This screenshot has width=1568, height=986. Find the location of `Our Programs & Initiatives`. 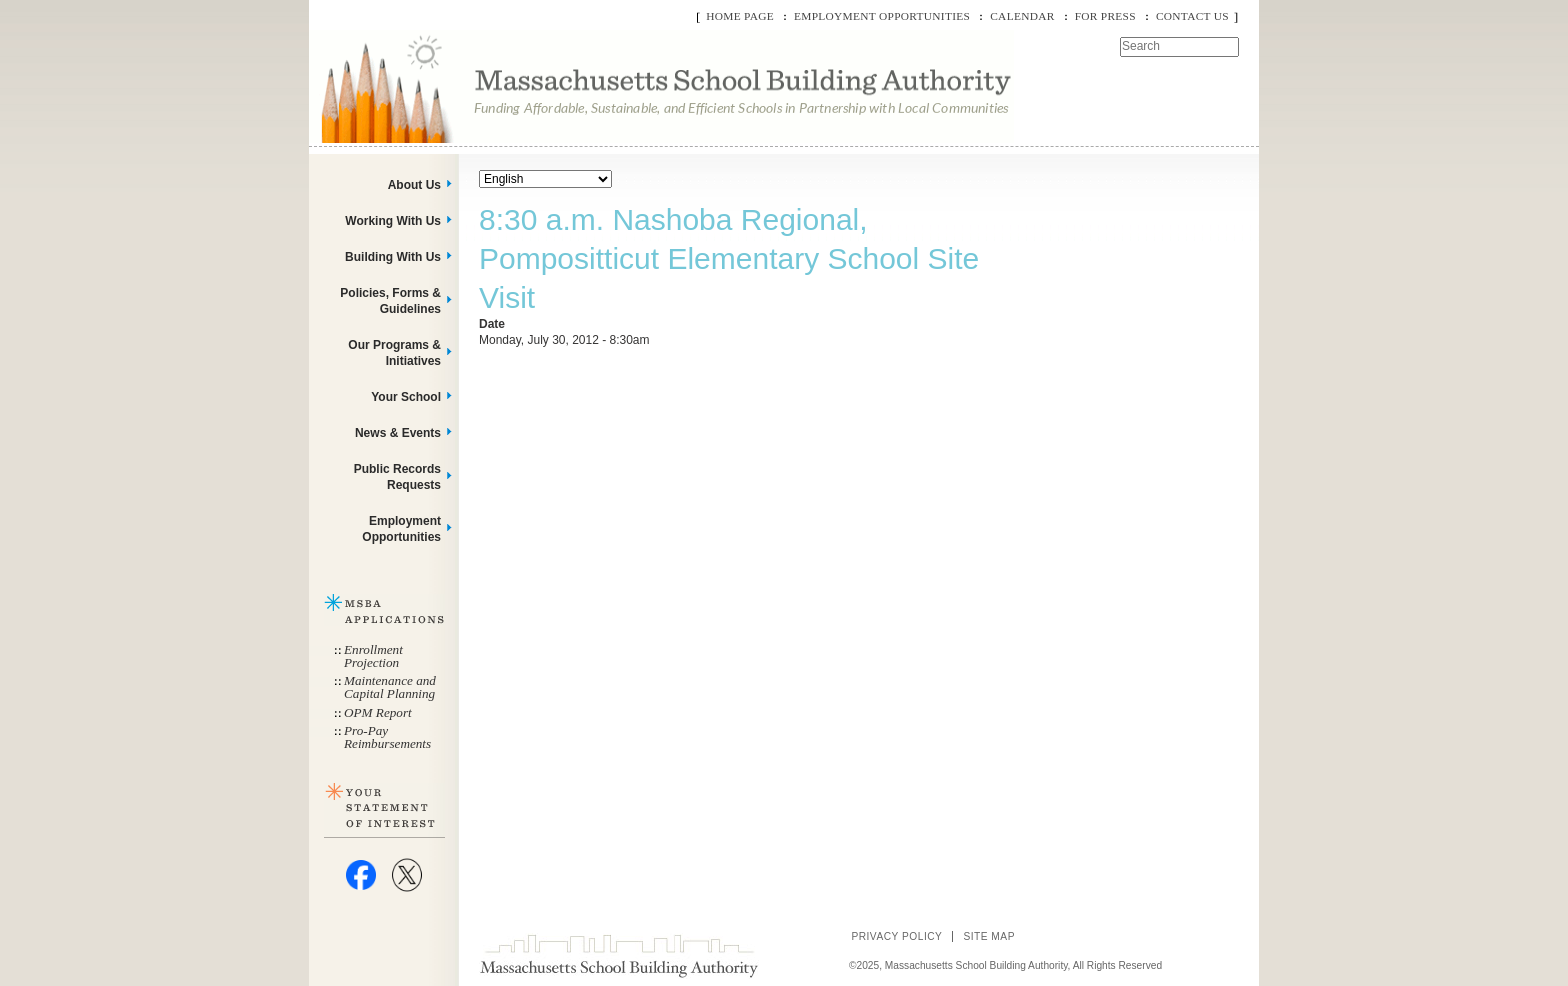

Our Programs & Initiatives is located at coordinates (394, 353).